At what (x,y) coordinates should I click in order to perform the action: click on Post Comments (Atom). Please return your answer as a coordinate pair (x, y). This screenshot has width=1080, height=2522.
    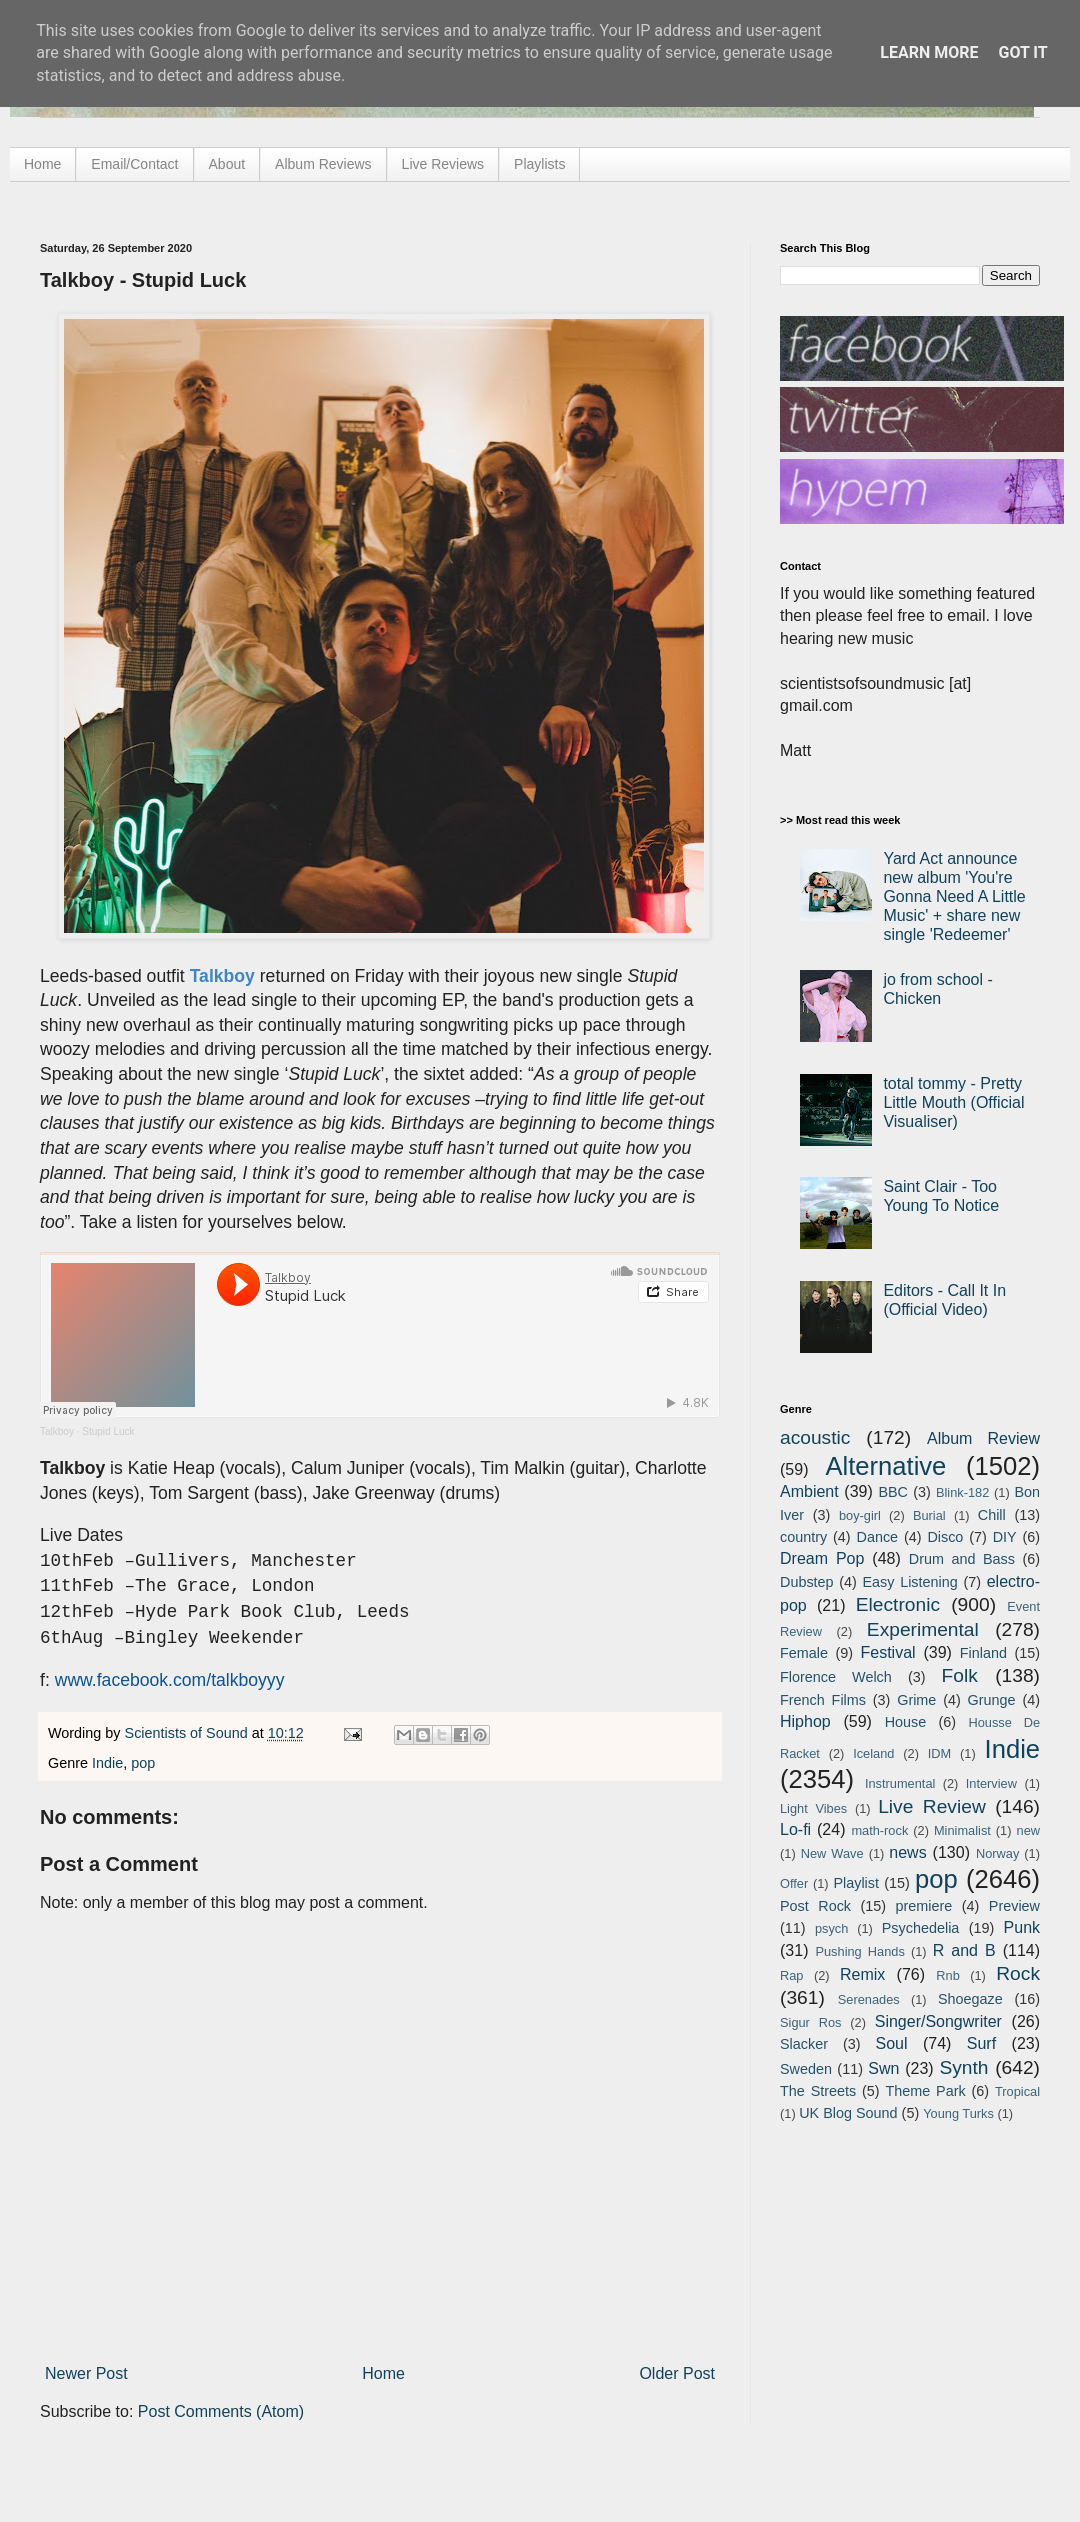
    Looking at the image, I should click on (221, 2411).